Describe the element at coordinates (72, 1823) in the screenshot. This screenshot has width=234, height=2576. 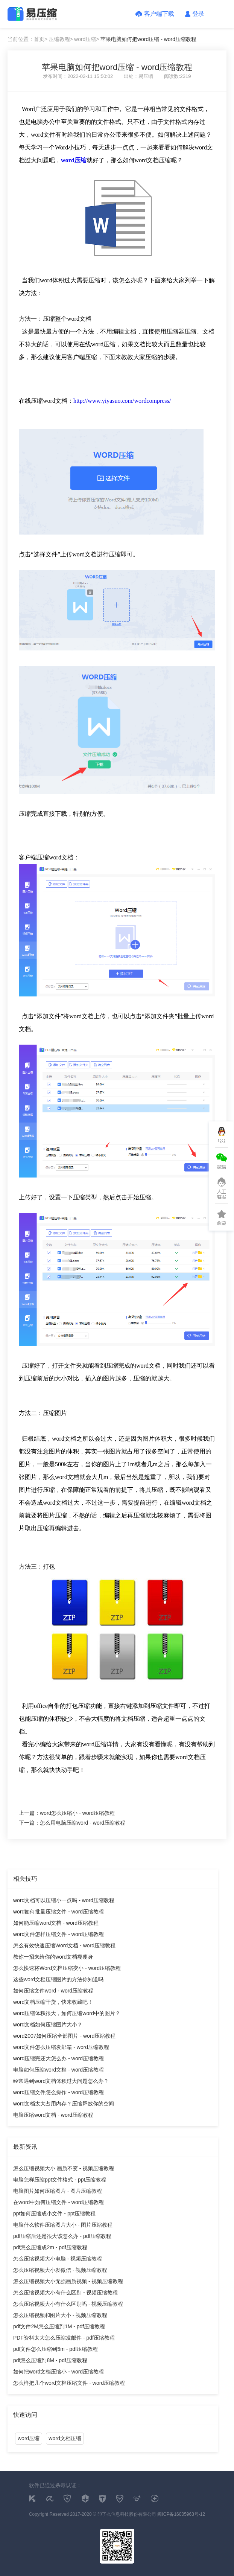
I see `下一篇：怎么用电脑压缩word - word压缩教程` at that location.